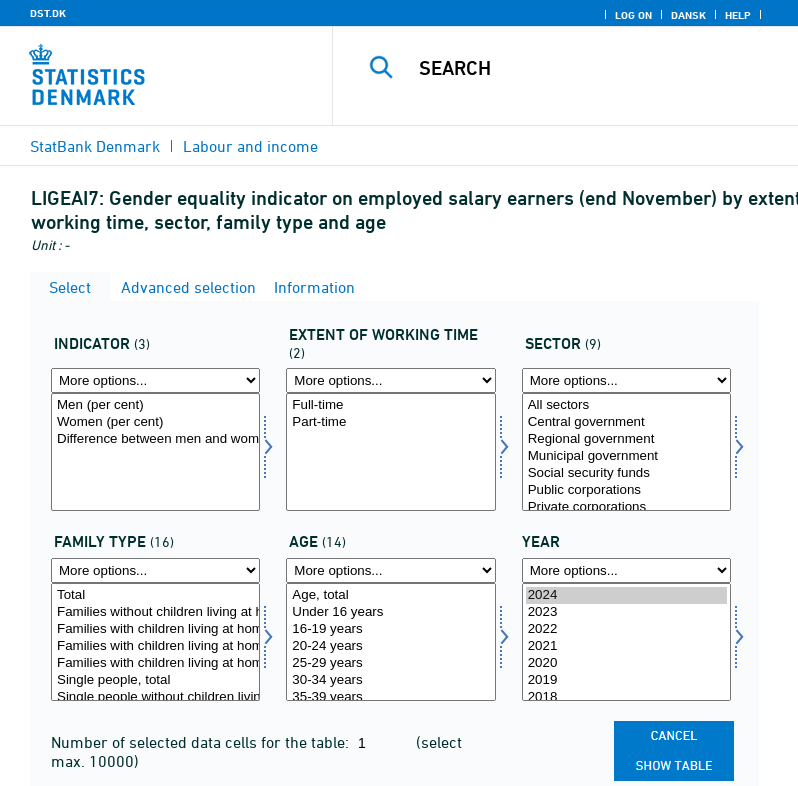 Image resolution: width=798 pixels, height=786 pixels. What do you see at coordinates (155, 663) in the screenshot?
I see `Families with children living at home, youngest child 6 years or more` at bounding box center [155, 663].